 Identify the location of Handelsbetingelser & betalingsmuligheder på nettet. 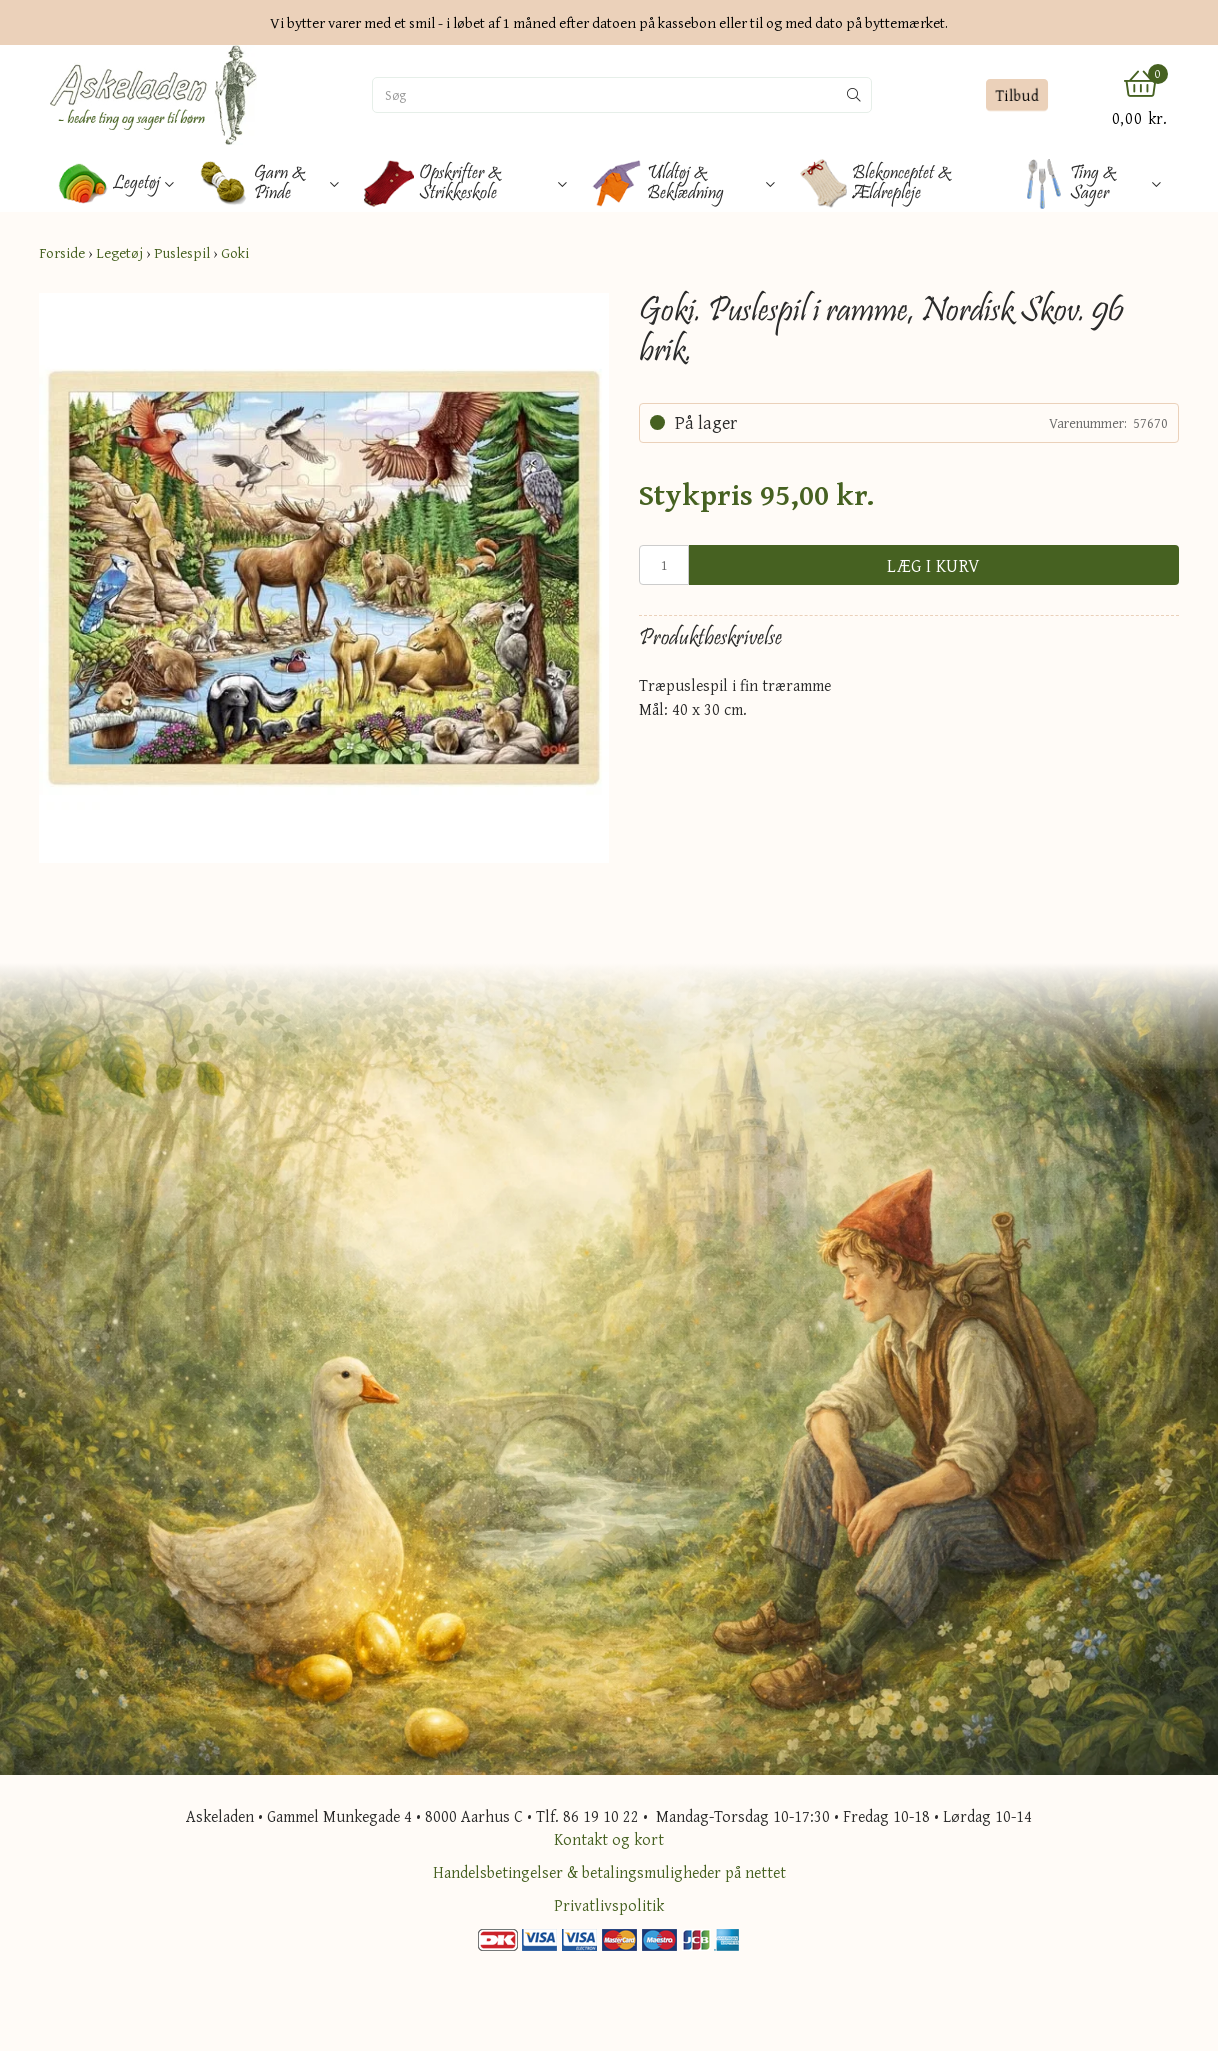
(609, 1872).